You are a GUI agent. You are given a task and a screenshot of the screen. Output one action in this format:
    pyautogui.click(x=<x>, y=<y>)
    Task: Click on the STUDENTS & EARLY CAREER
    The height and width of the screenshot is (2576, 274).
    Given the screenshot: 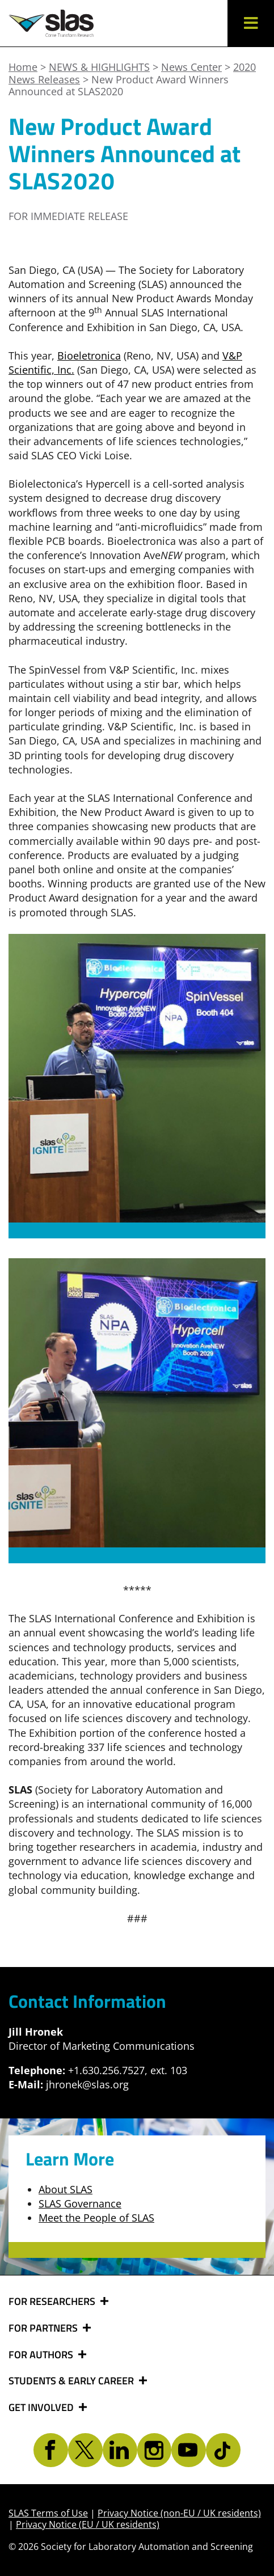 What is the action you would take?
    pyautogui.click(x=72, y=2381)
    